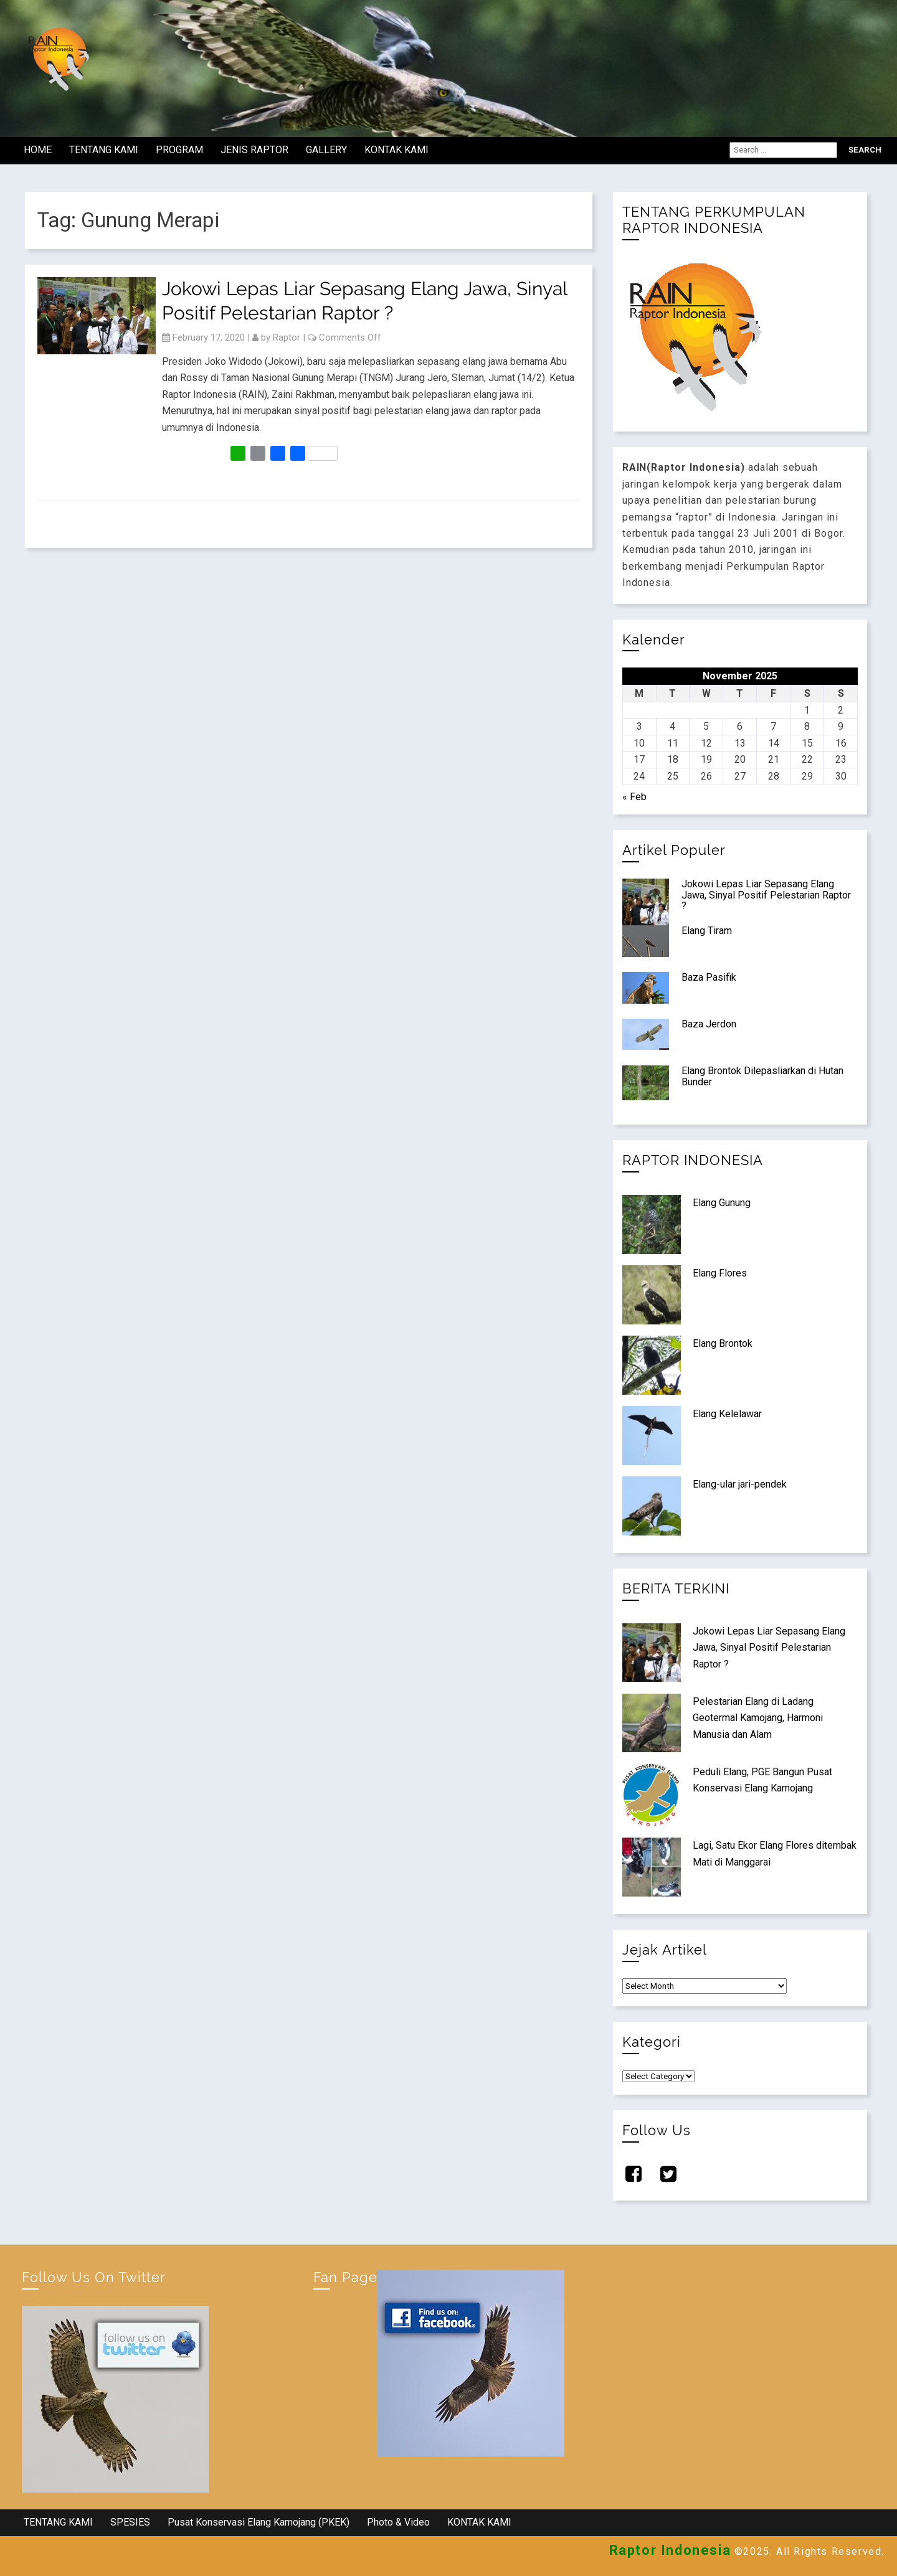 This screenshot has width=897, height=2576. What do you see at coordinates (708, 977) in the screenshot?
I see `Baza Pasifik` at bounding box center [708, 977].